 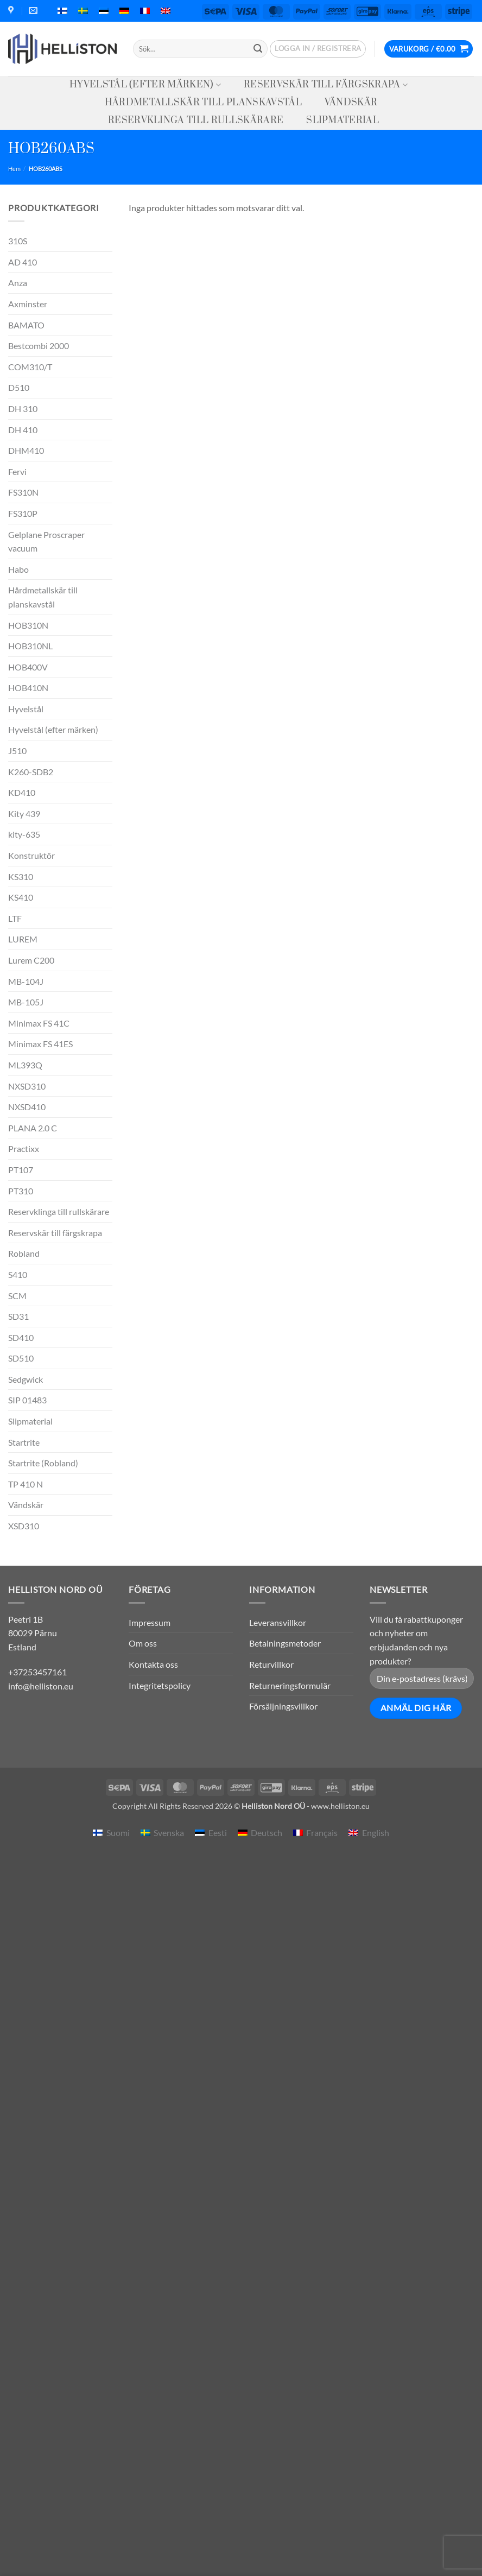 What do you see at coordinates (22, 939) in the screenshot?
I see `LUREM` at bounding box center [22, 939].